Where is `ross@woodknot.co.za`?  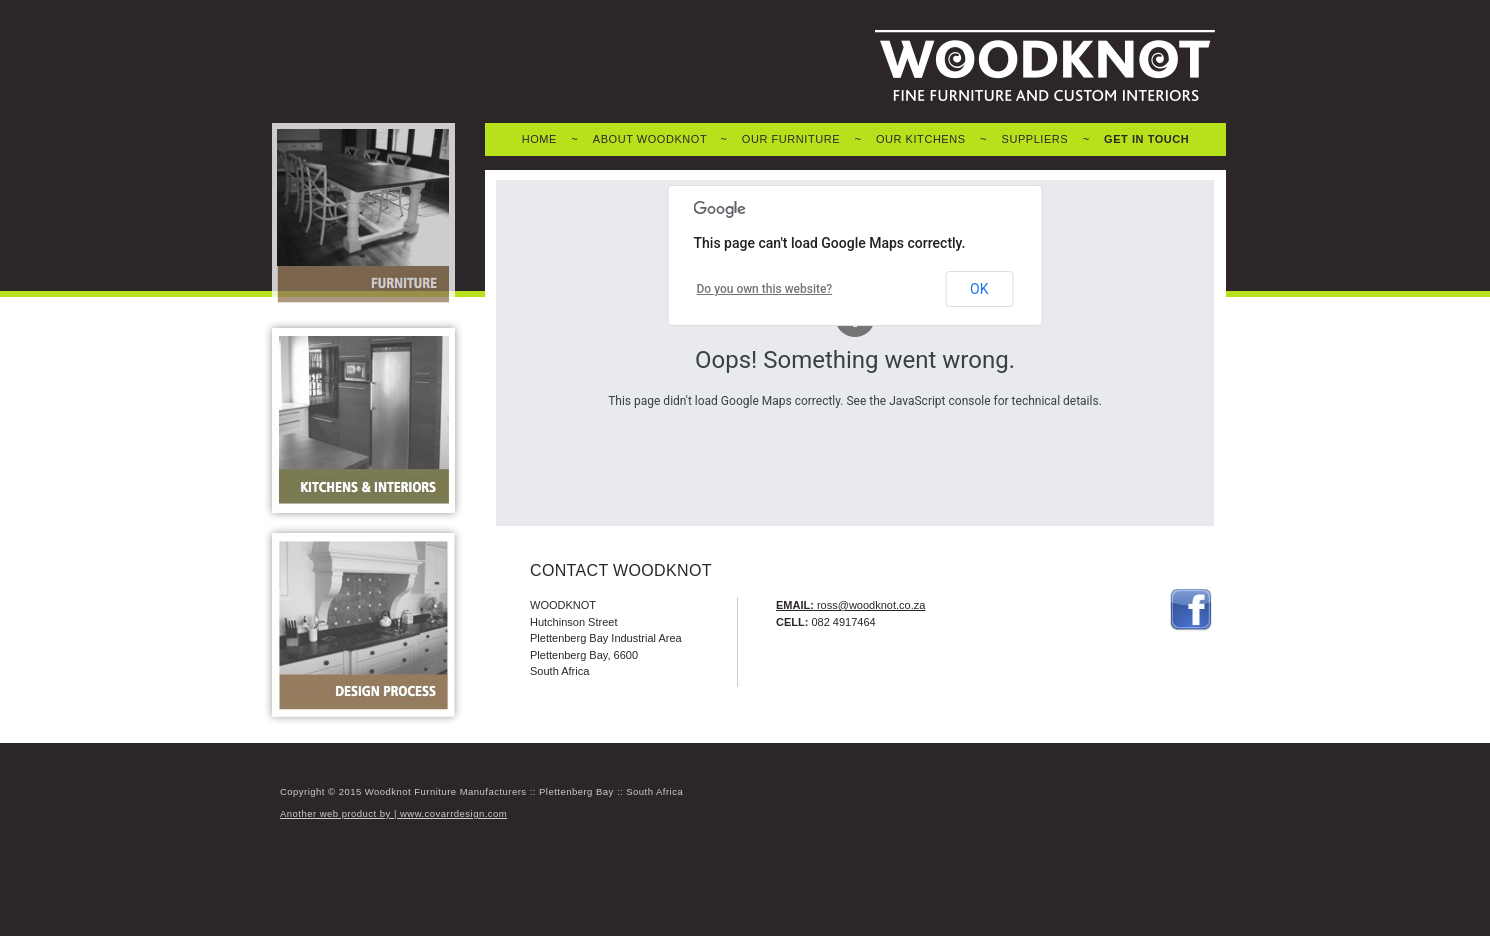 ross@woodknot.co.za is located at coordinates (871, 605).